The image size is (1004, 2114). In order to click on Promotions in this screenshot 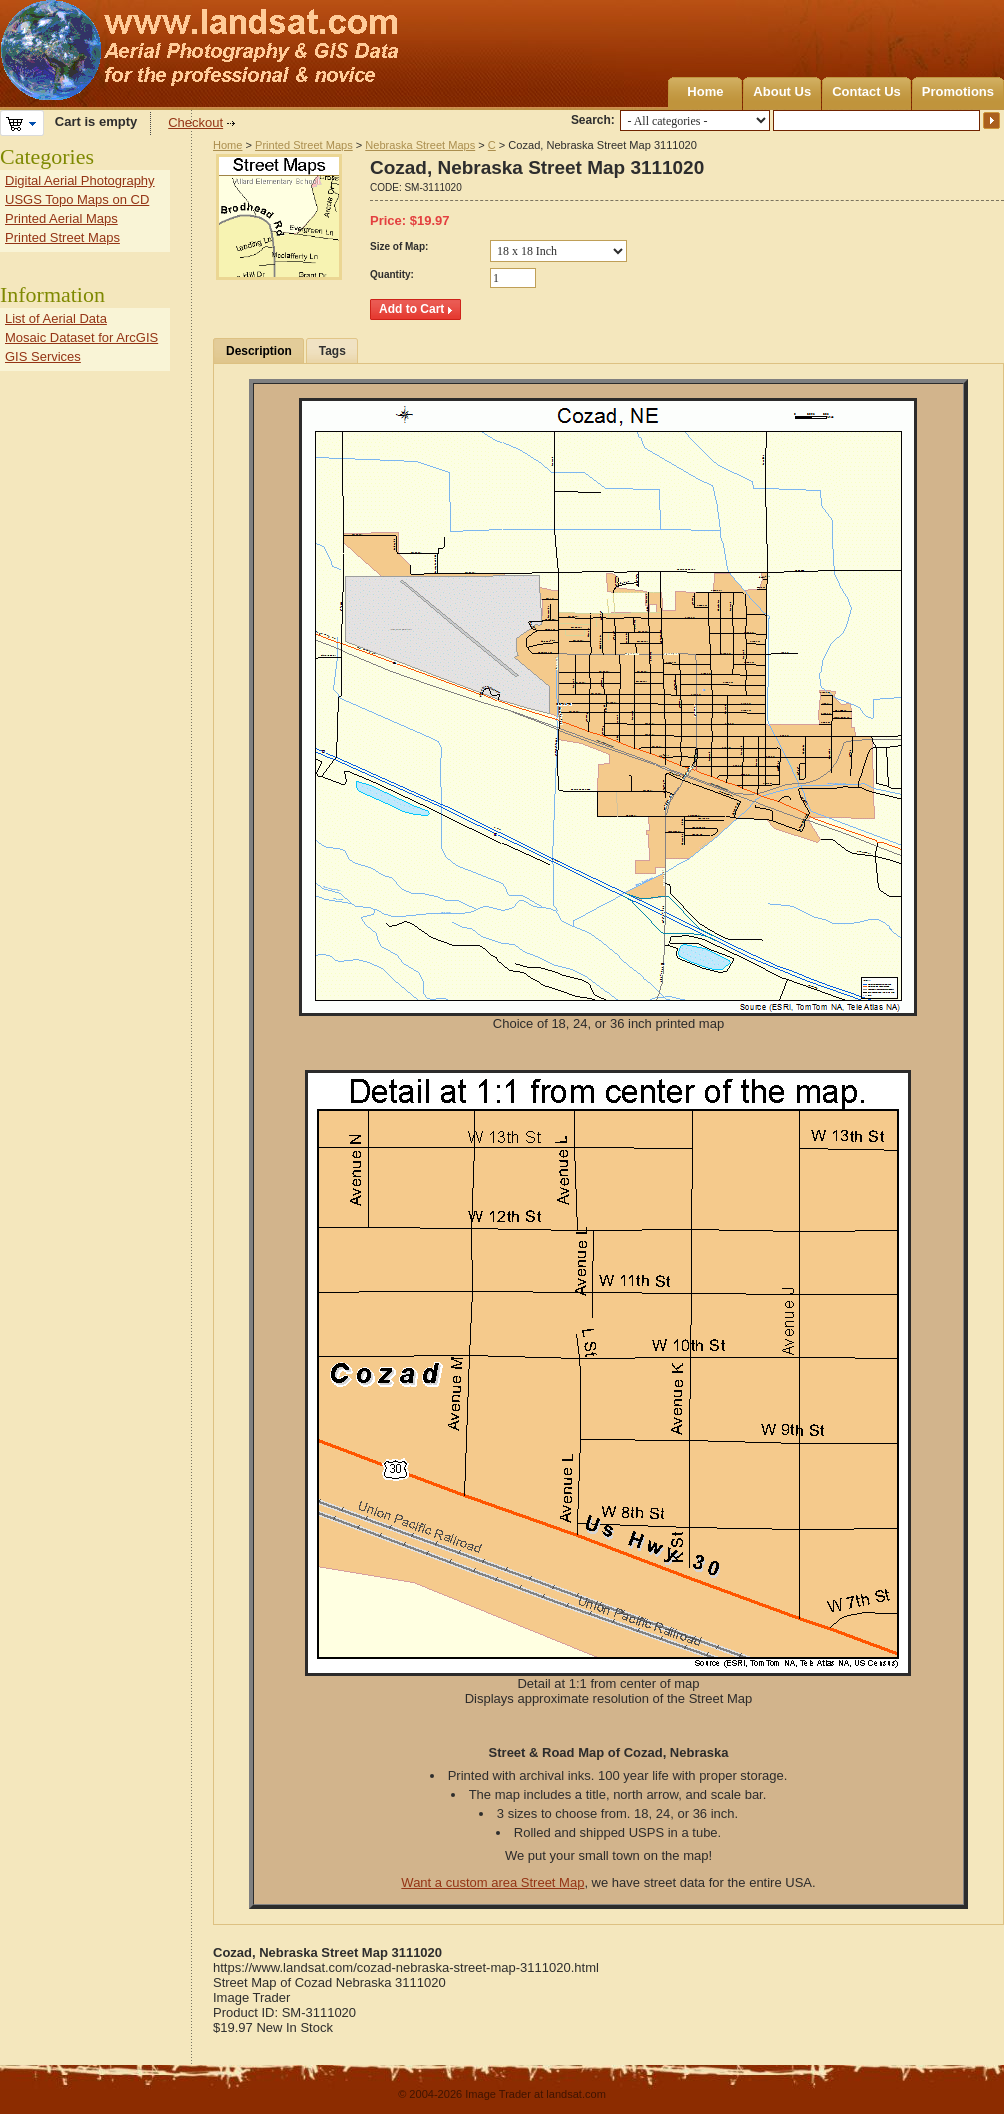, I will do `click(958, 91)`.